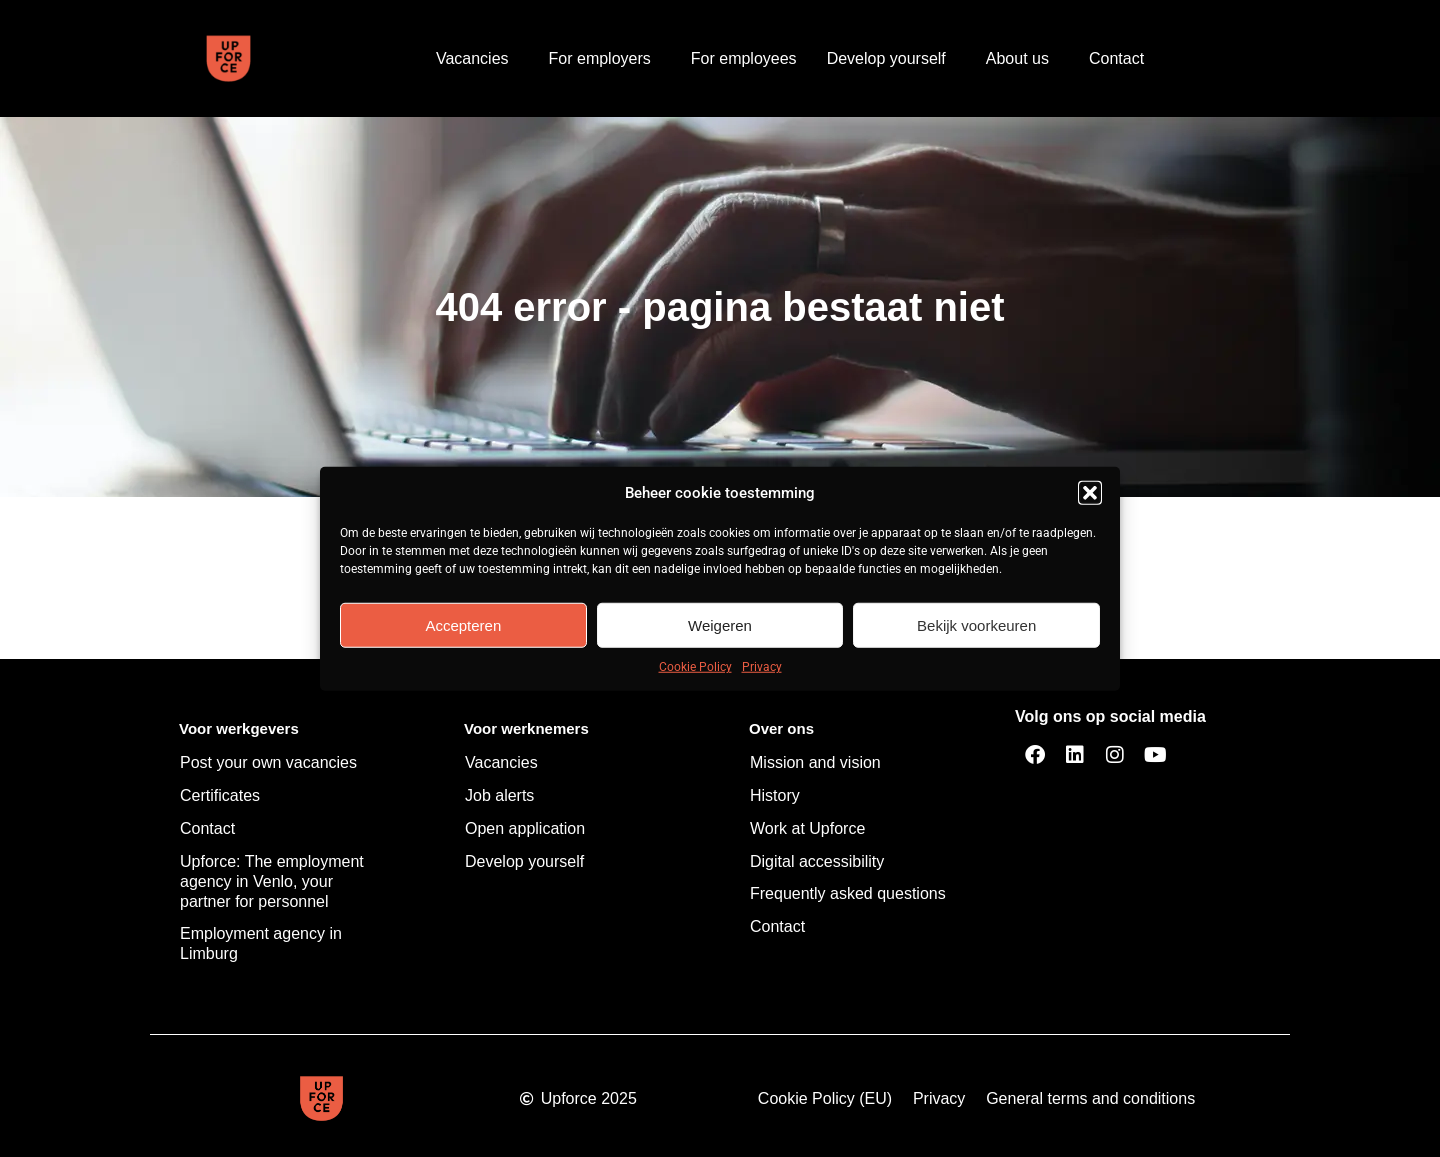 This screenshot has width=1440, height=1157. Describe the element at coordinates (261, 943) in the screenshot. I see `Employment agency in Limburg` at that location.